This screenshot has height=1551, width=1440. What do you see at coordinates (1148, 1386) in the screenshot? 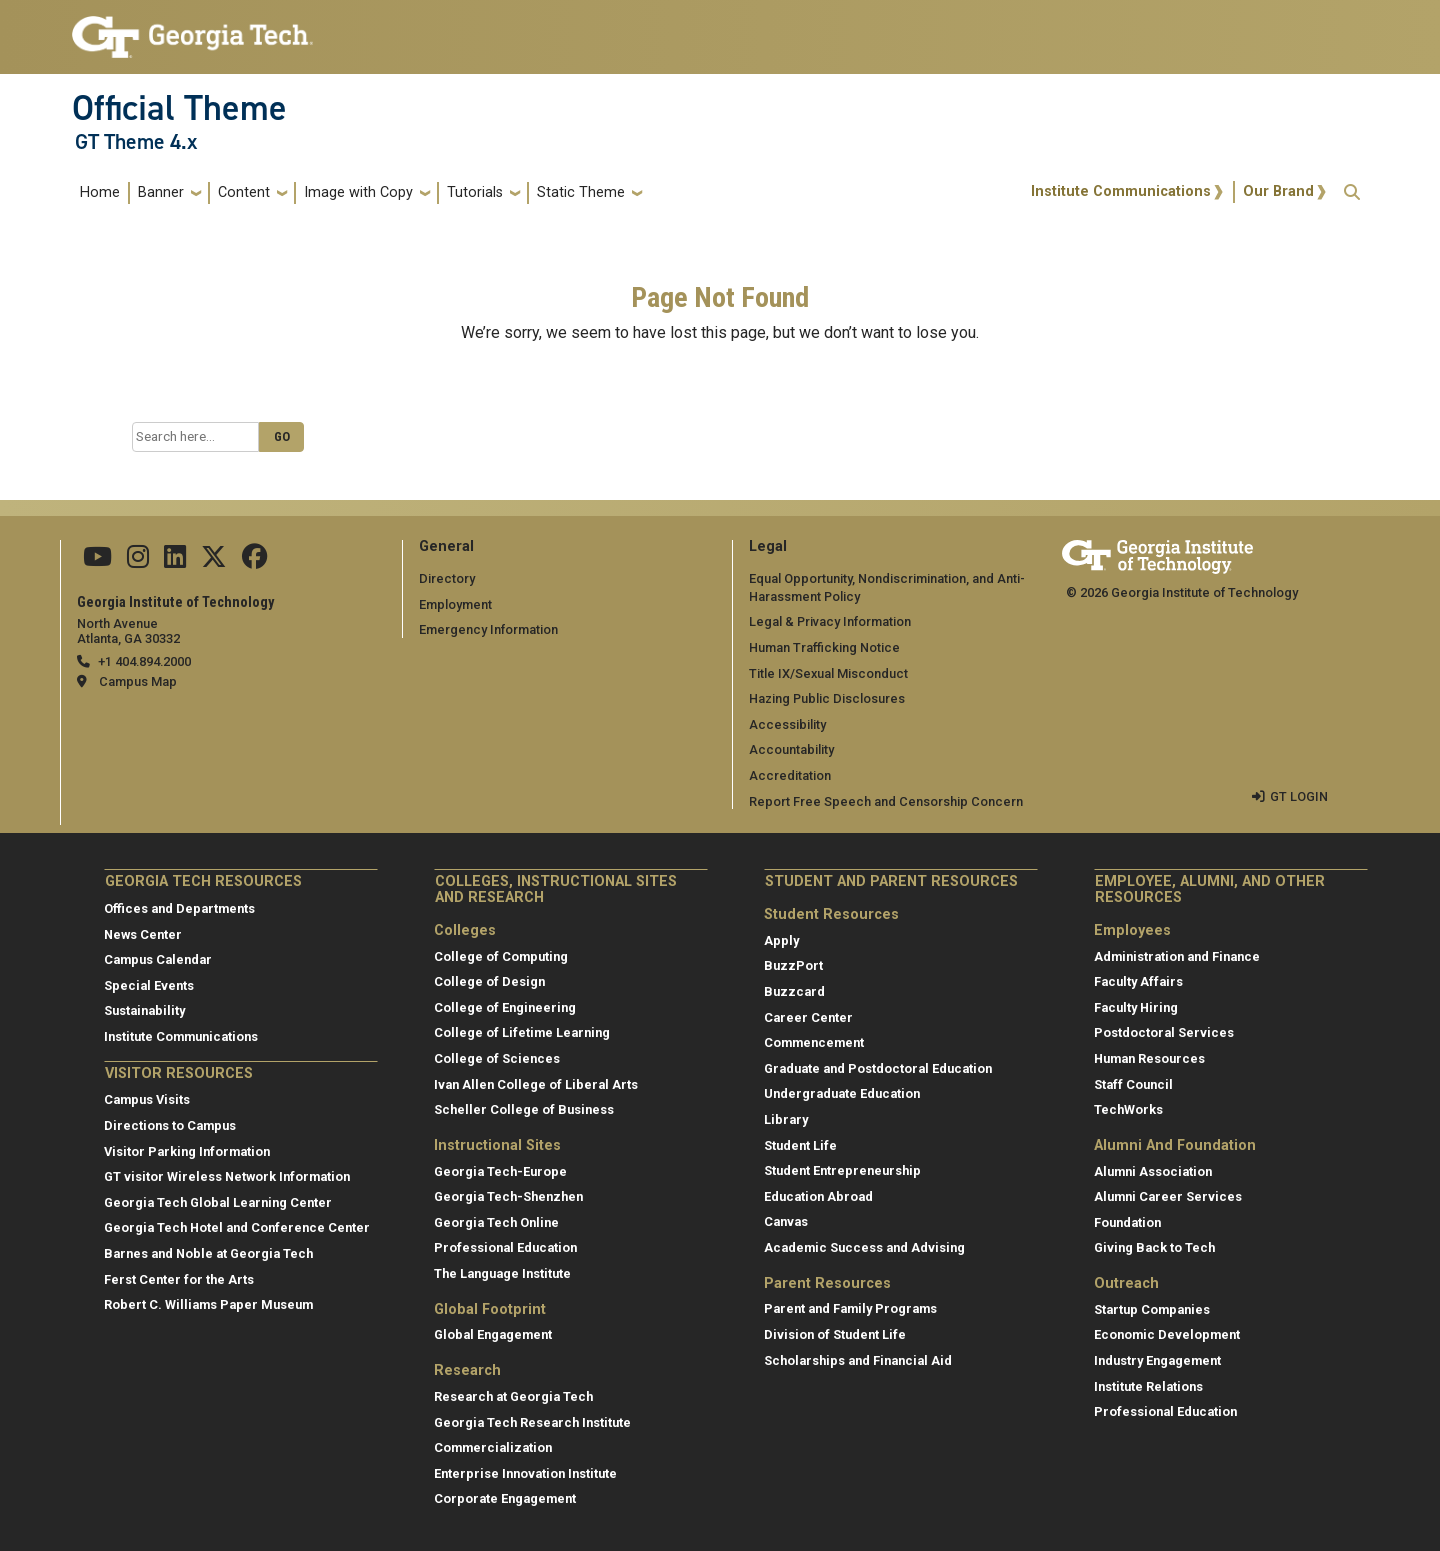
I see `Institute Relations` at bounding box center [1148, 1386].